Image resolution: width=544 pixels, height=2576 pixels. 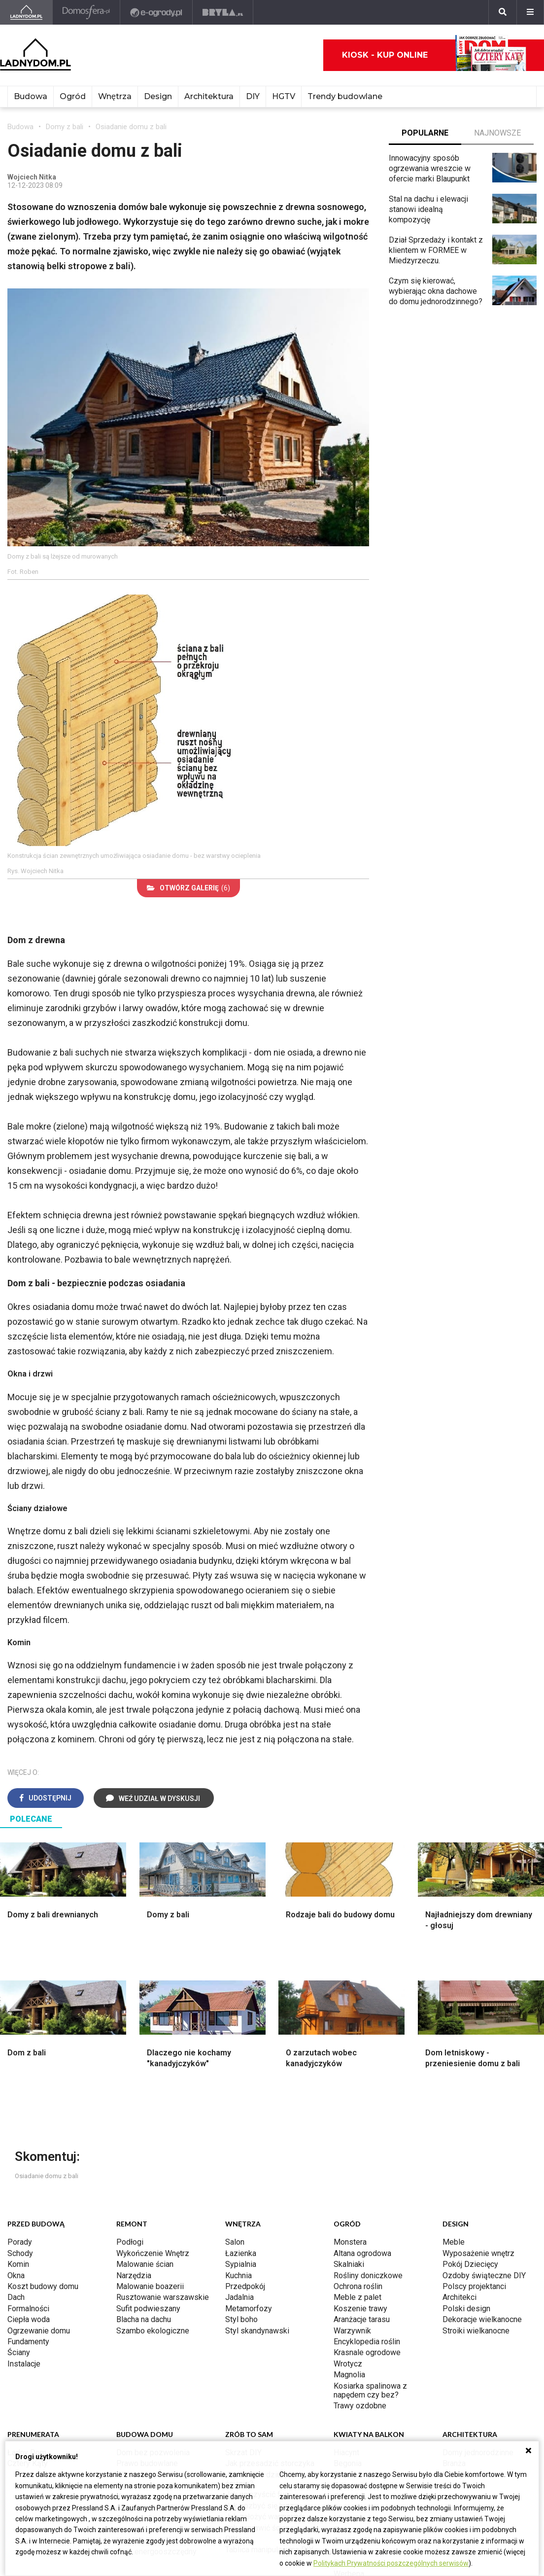 I want to click on Wrotycz, so click(x=348, y=2363).